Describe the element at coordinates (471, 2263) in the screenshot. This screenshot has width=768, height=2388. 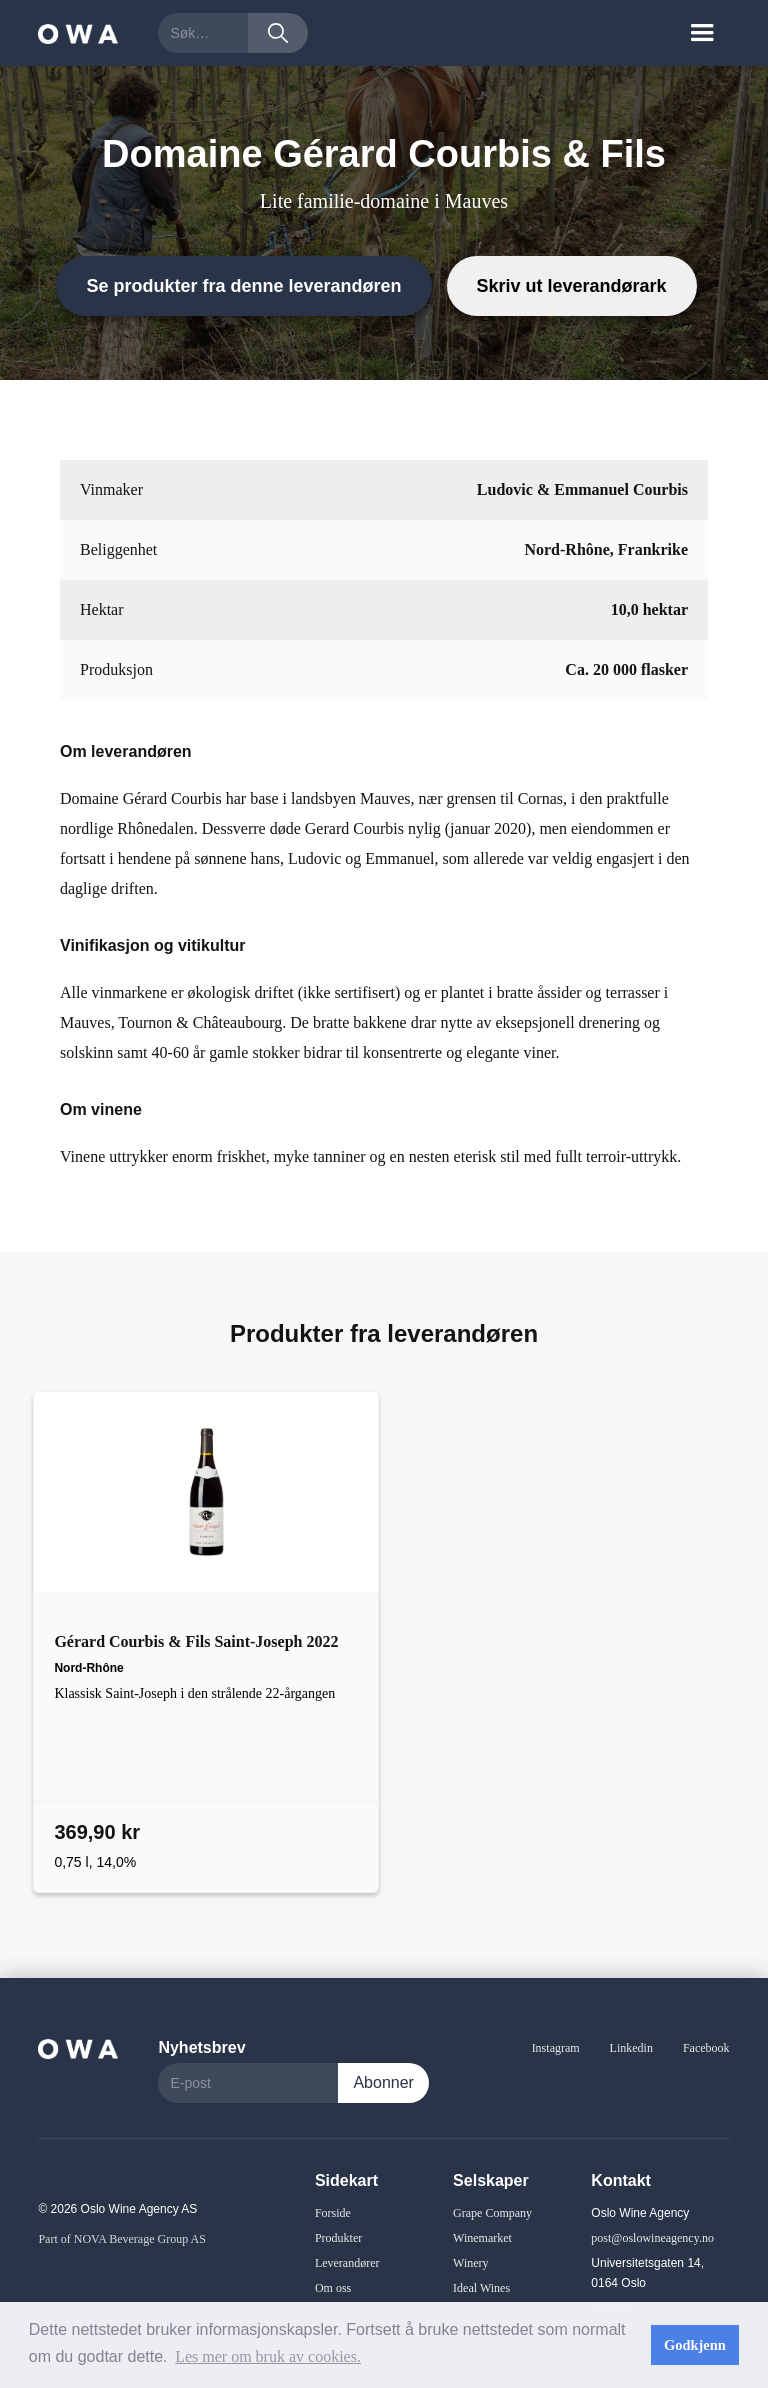
I see `Winery` at that location.